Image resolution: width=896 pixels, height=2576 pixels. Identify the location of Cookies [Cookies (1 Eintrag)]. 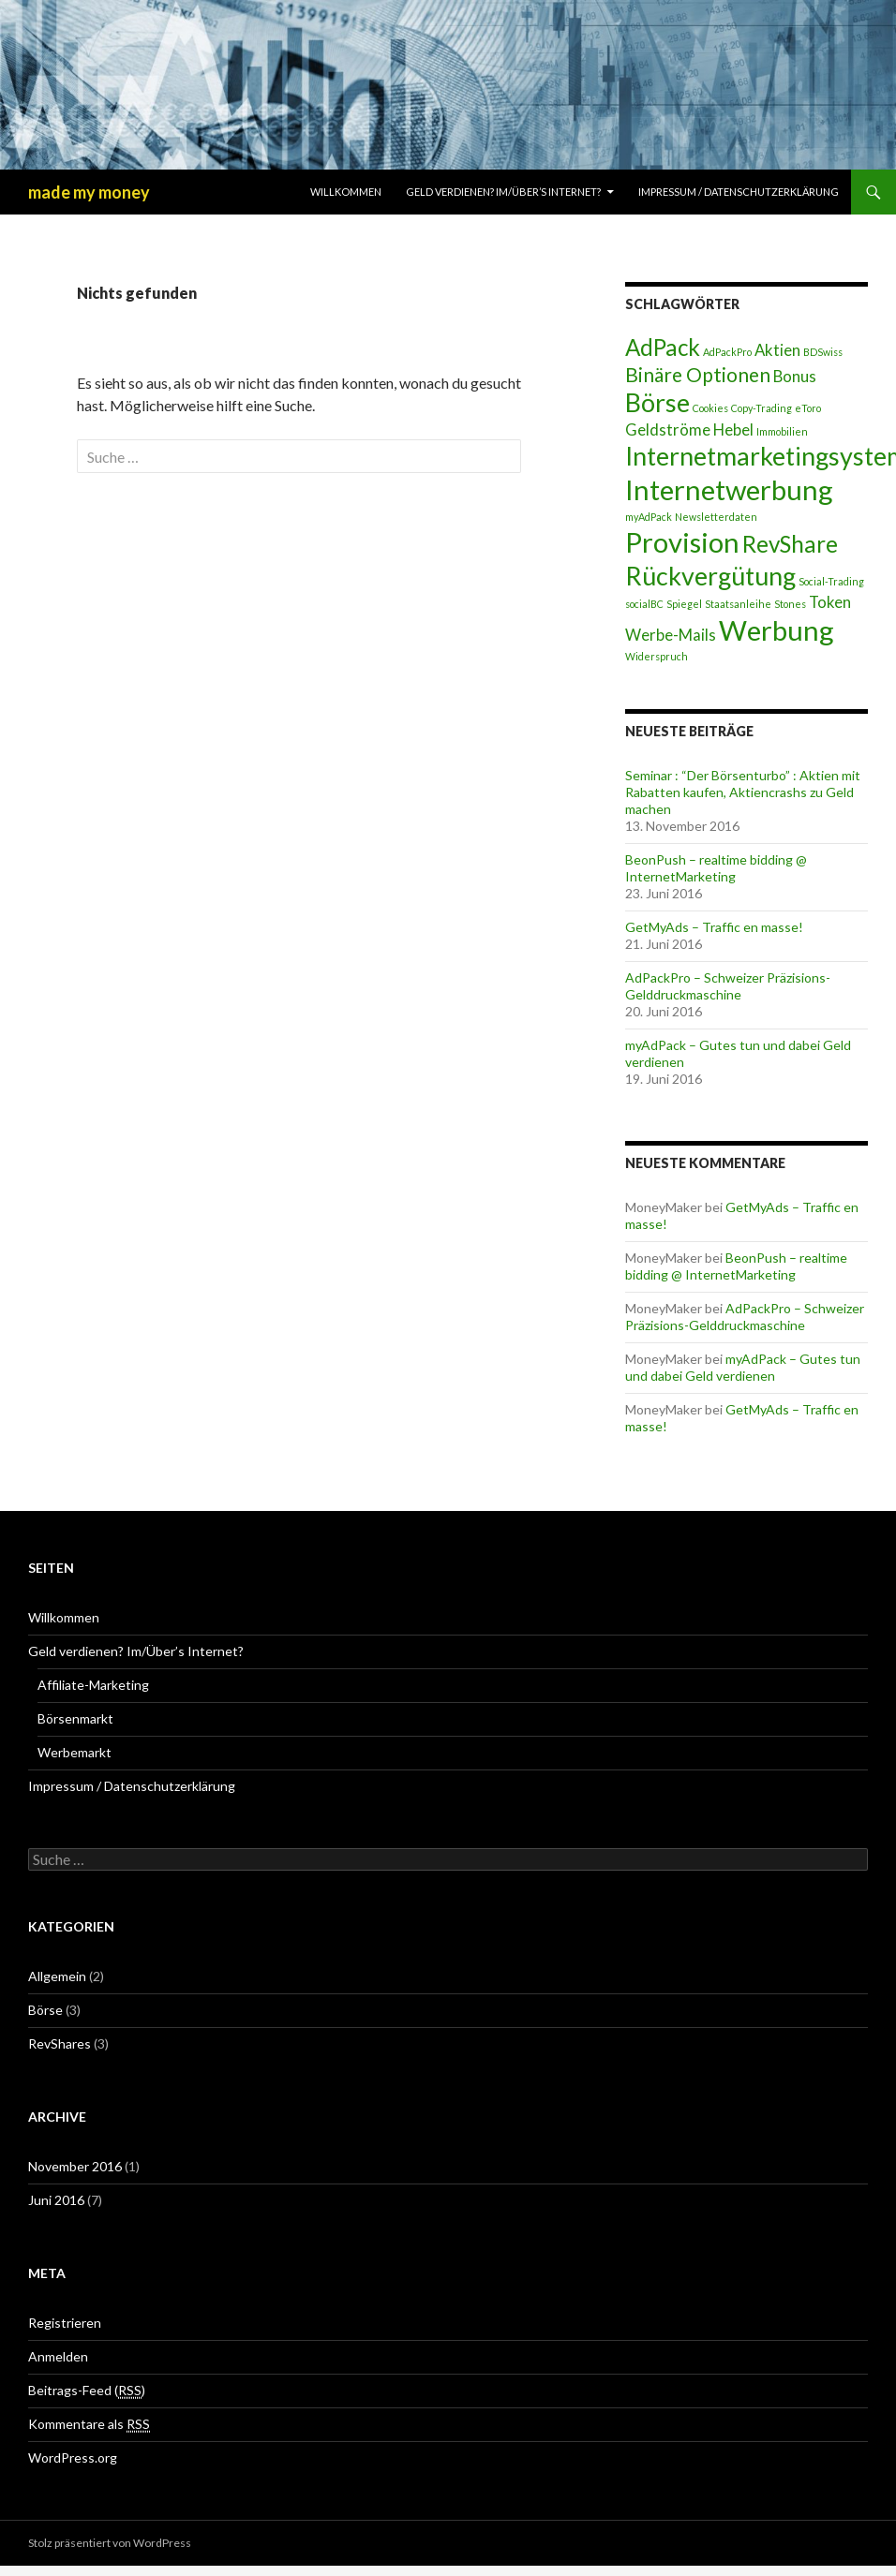
(710, 408).